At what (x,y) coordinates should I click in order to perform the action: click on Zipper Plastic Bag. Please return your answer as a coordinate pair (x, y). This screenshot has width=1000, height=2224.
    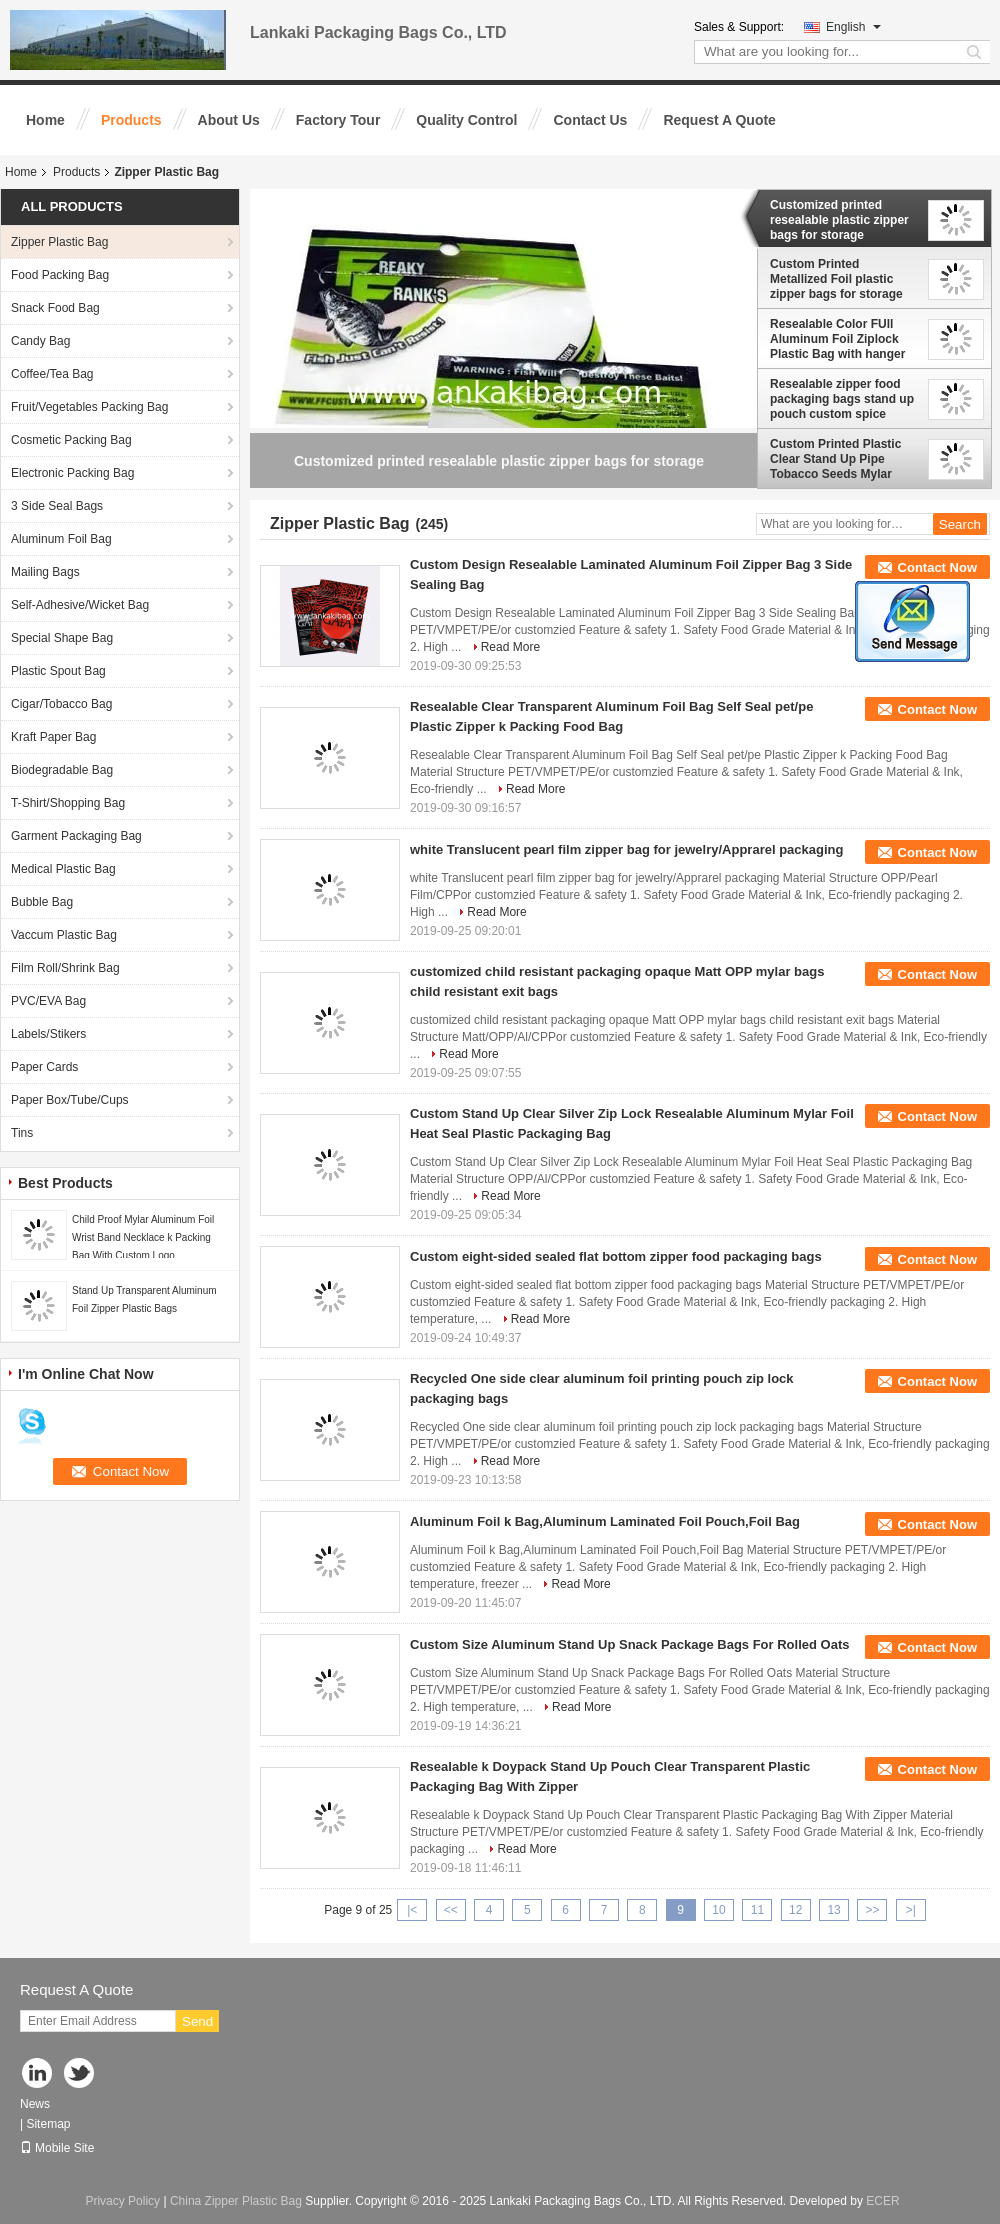
    Looking at the image, I should click on (59, 242).